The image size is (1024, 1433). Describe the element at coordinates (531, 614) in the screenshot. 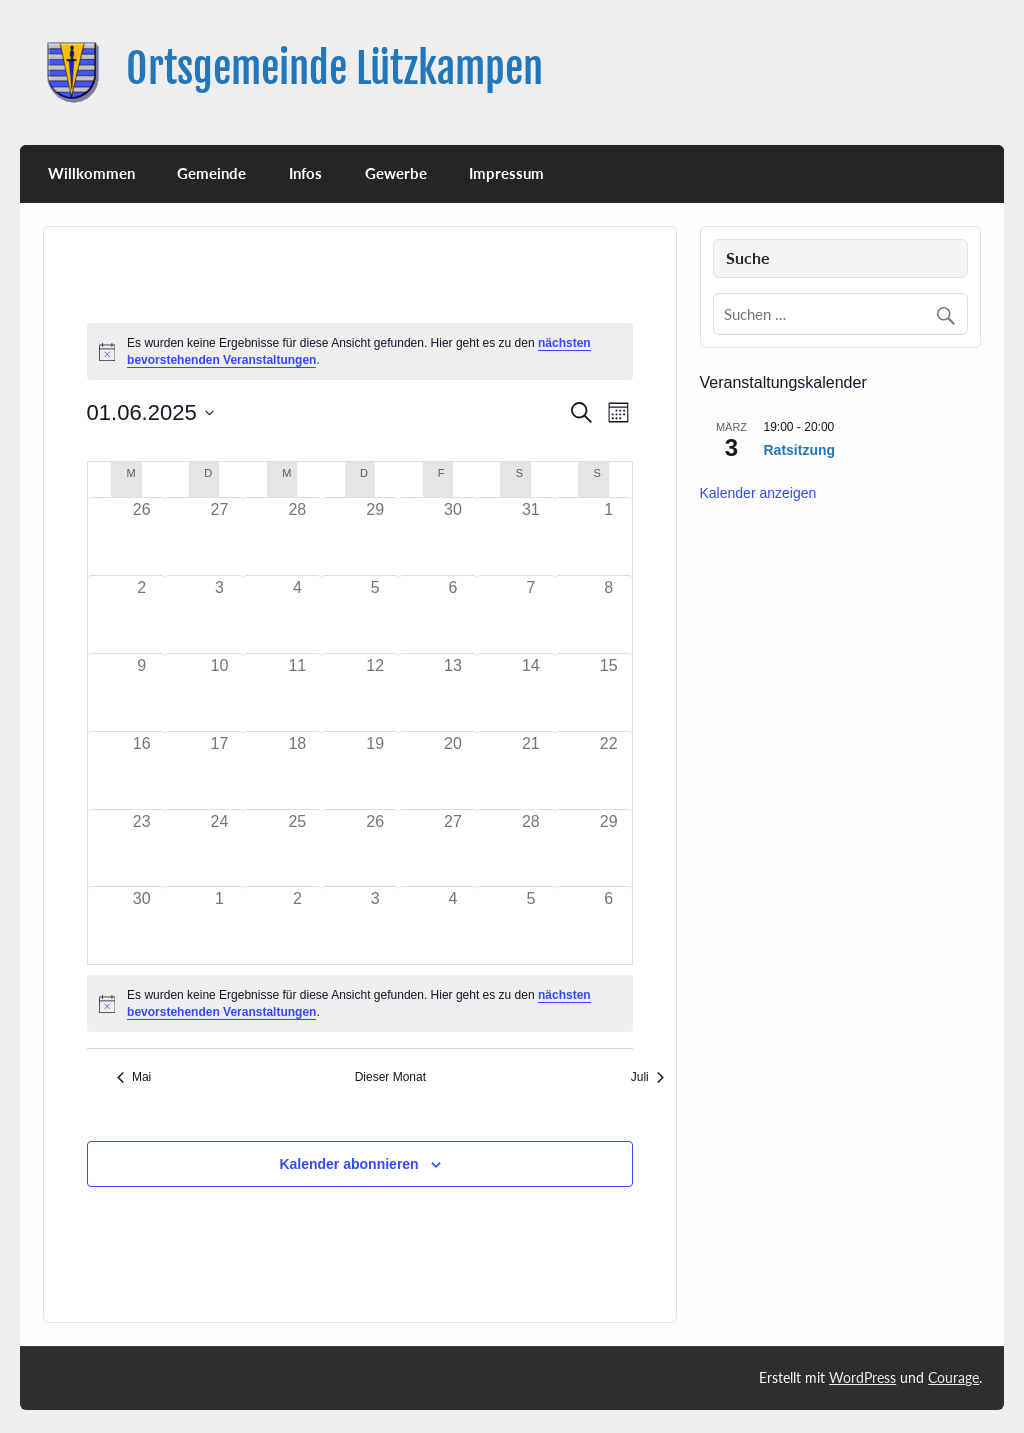

I see `[Juni 7, 0 Veranstaltungen, past day]` at that location.